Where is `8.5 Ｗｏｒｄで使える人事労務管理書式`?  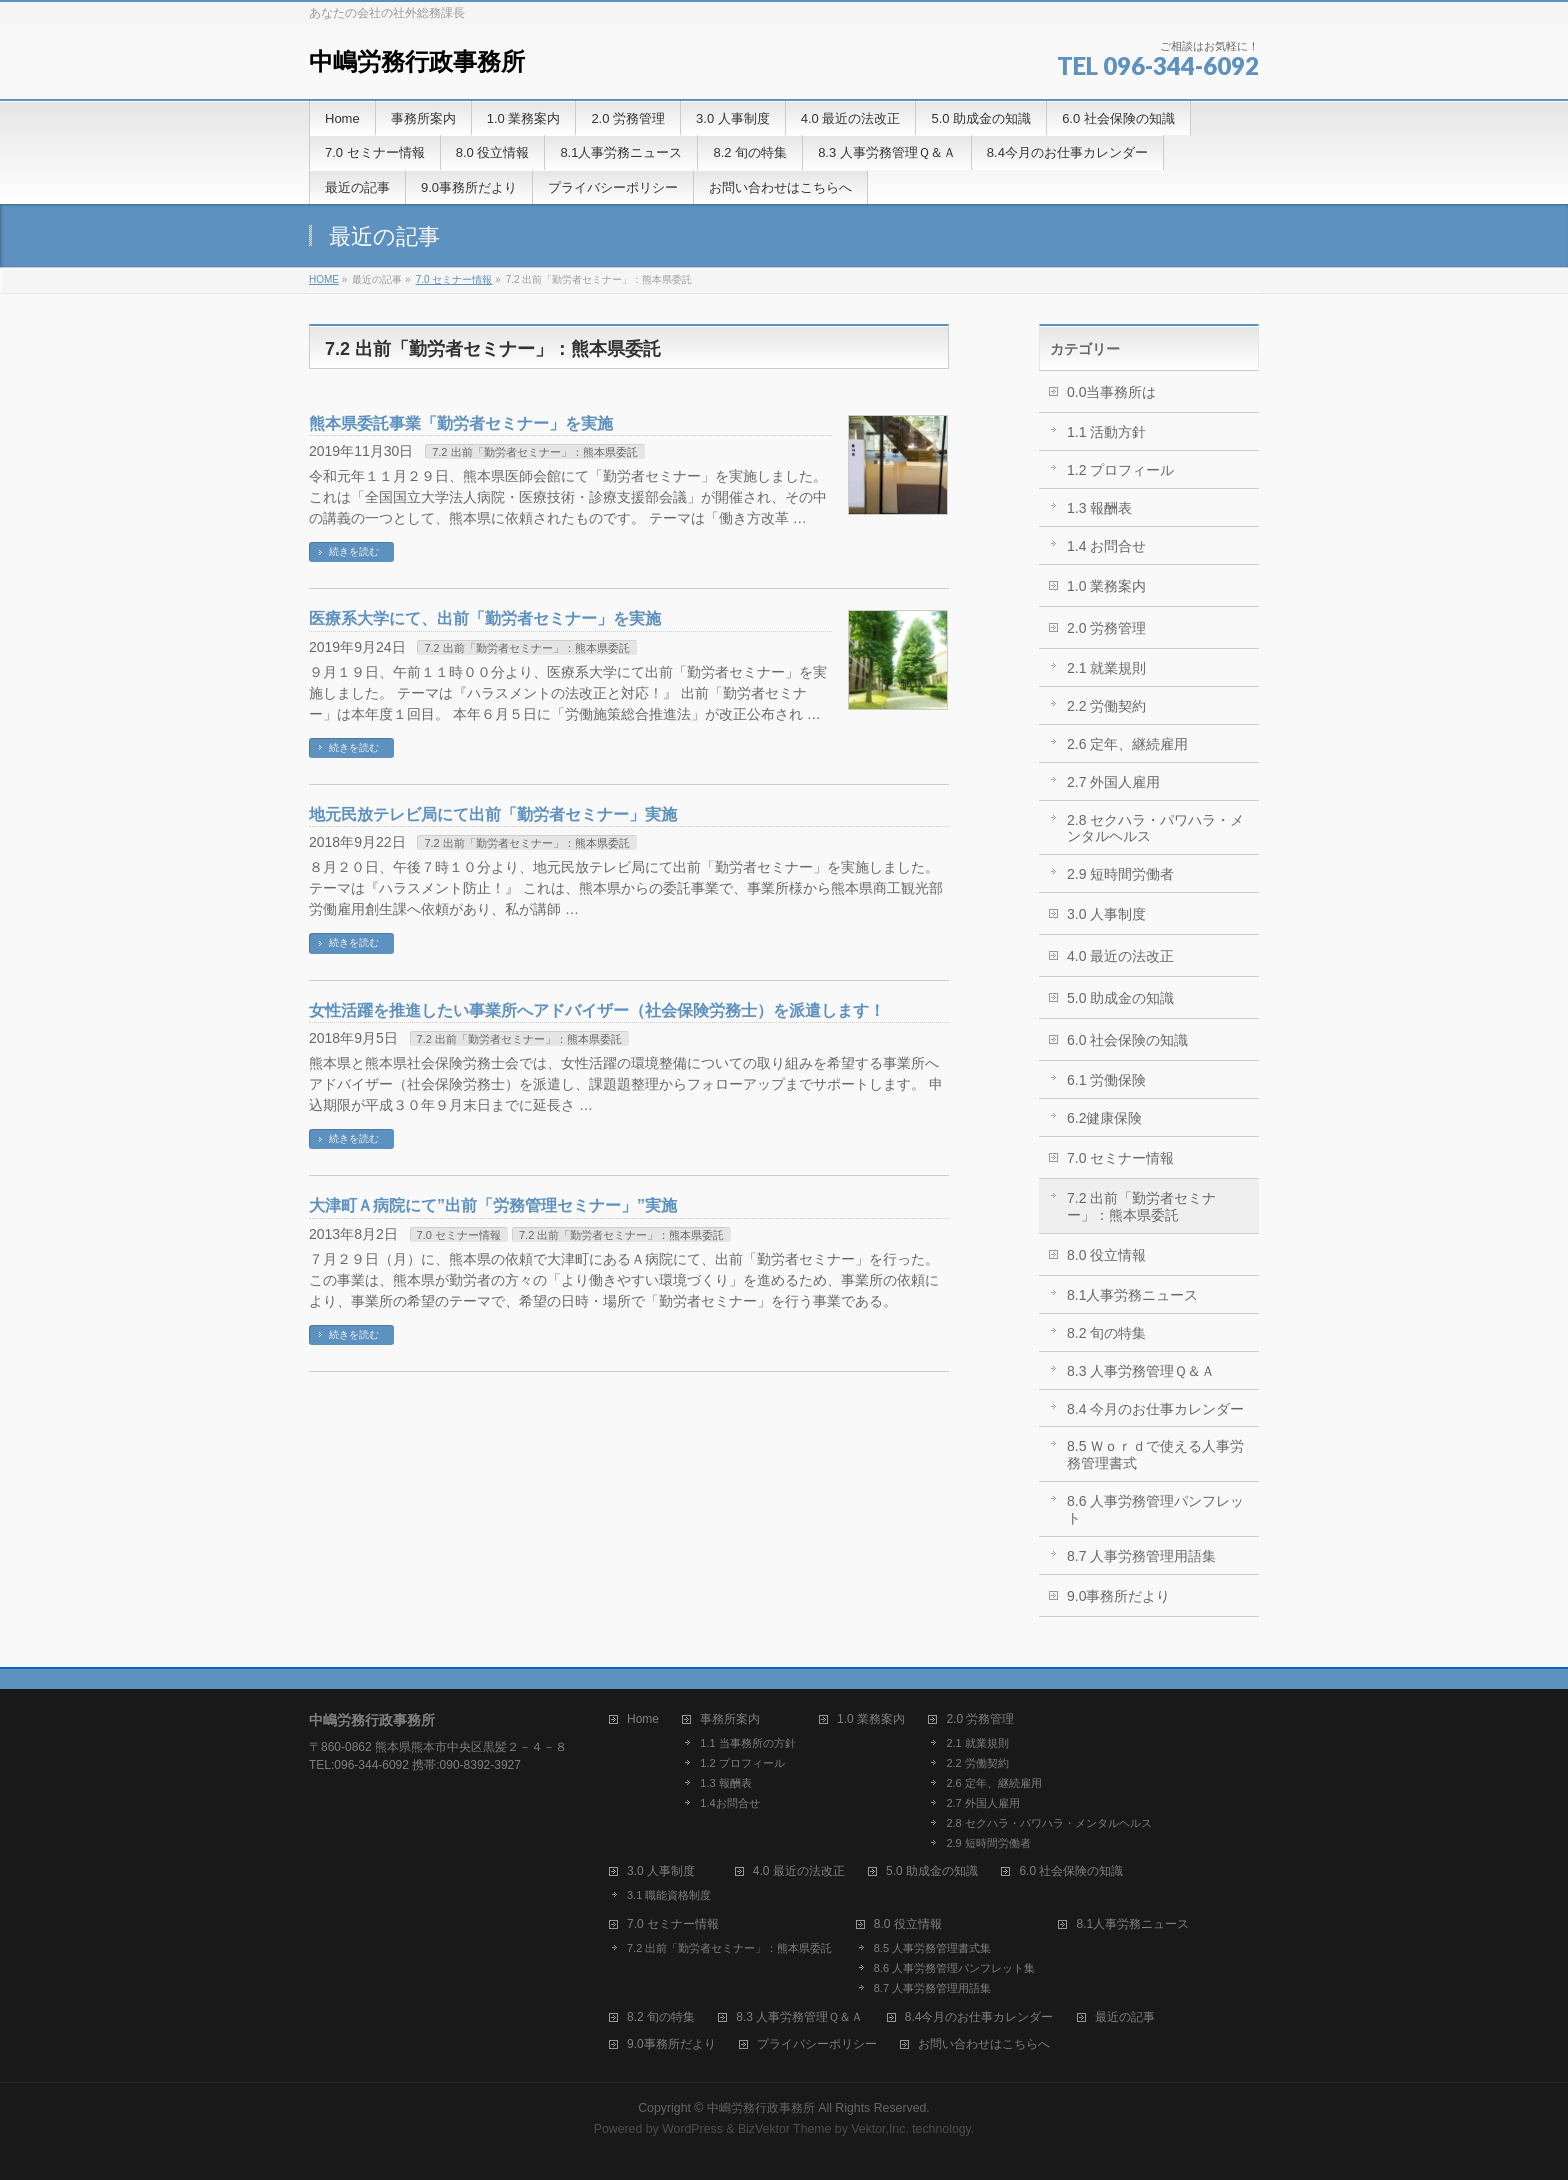
8.5 Ｗｏｒｄで使える人事労務管理書式 is located at coordinates (1155, 1454).